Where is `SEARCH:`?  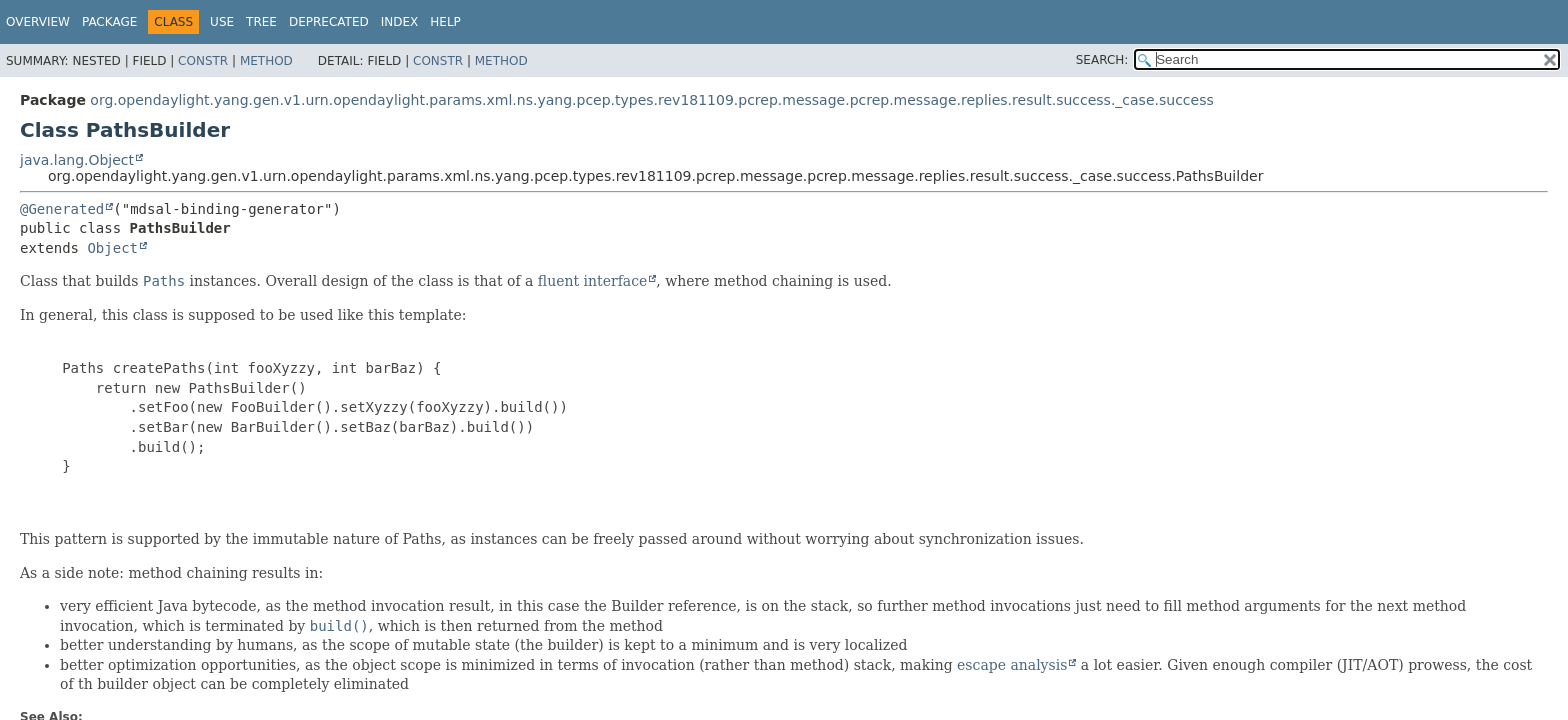 SEARCH: is located at coordinates (1102, 60).